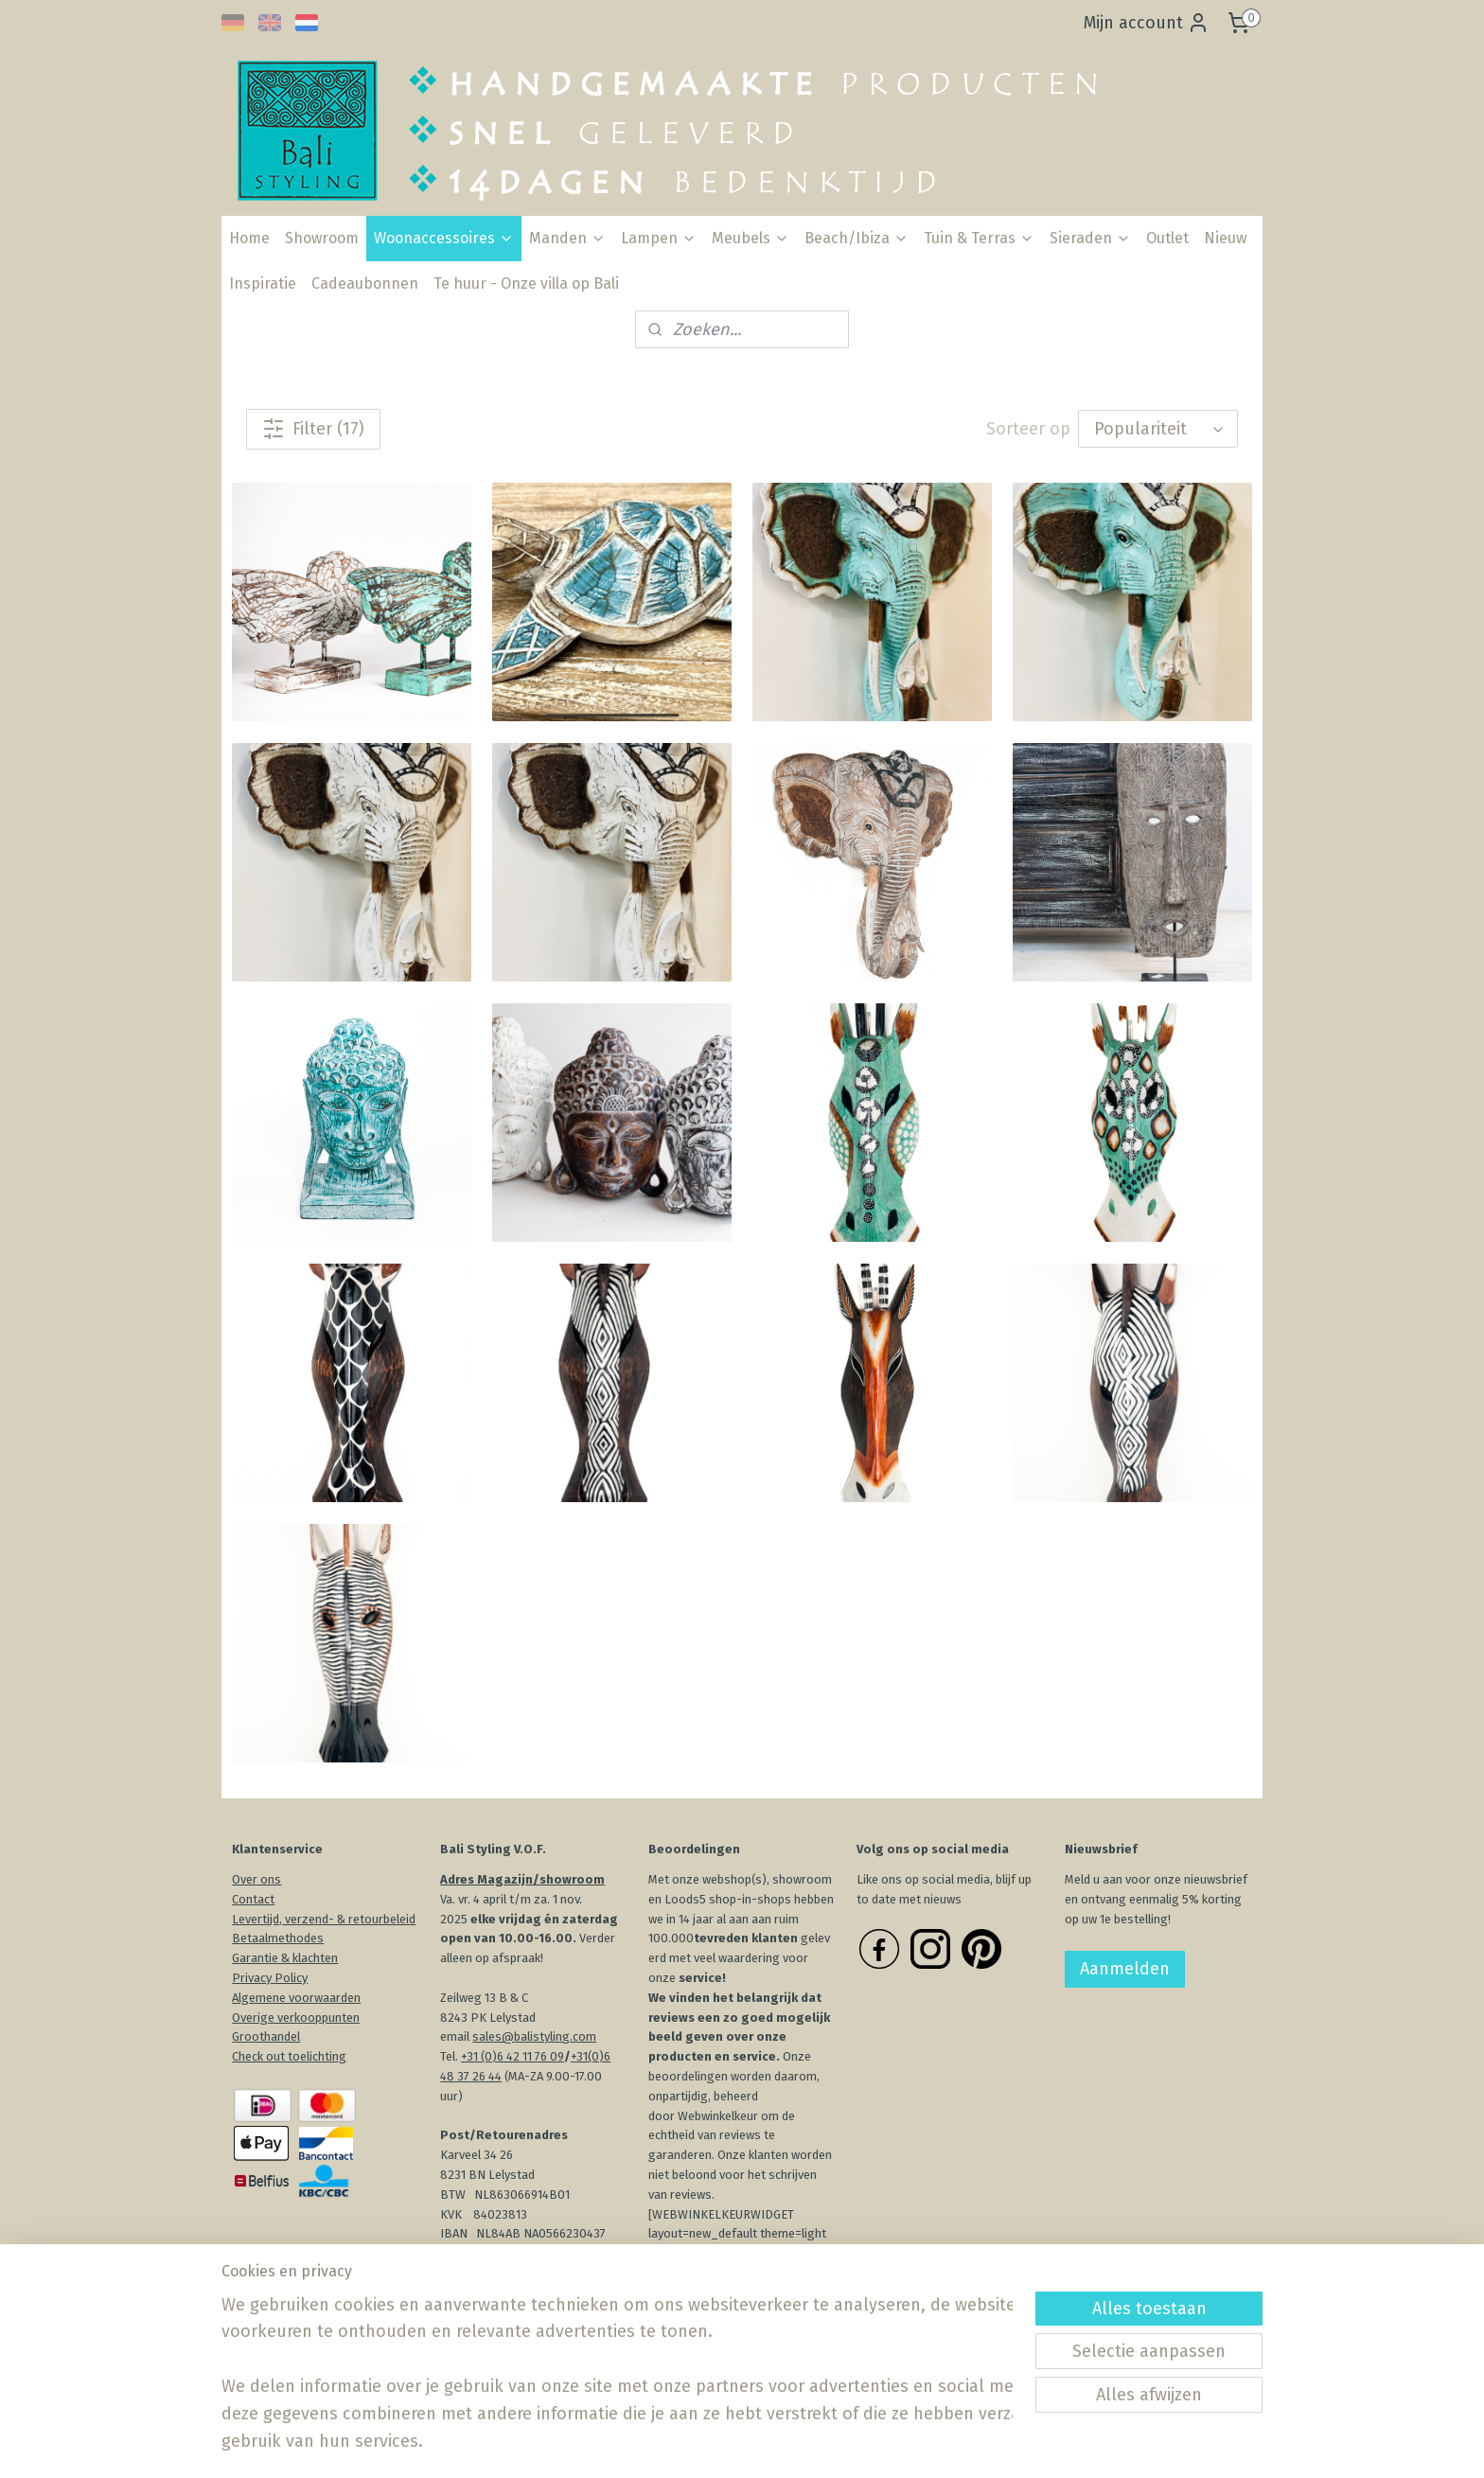 Image resolution: width=1484 pixels, height=2478 pixels. Describe the element at coordinates (1147, 22) in the screenshot. I see `Mijn account` at that location.